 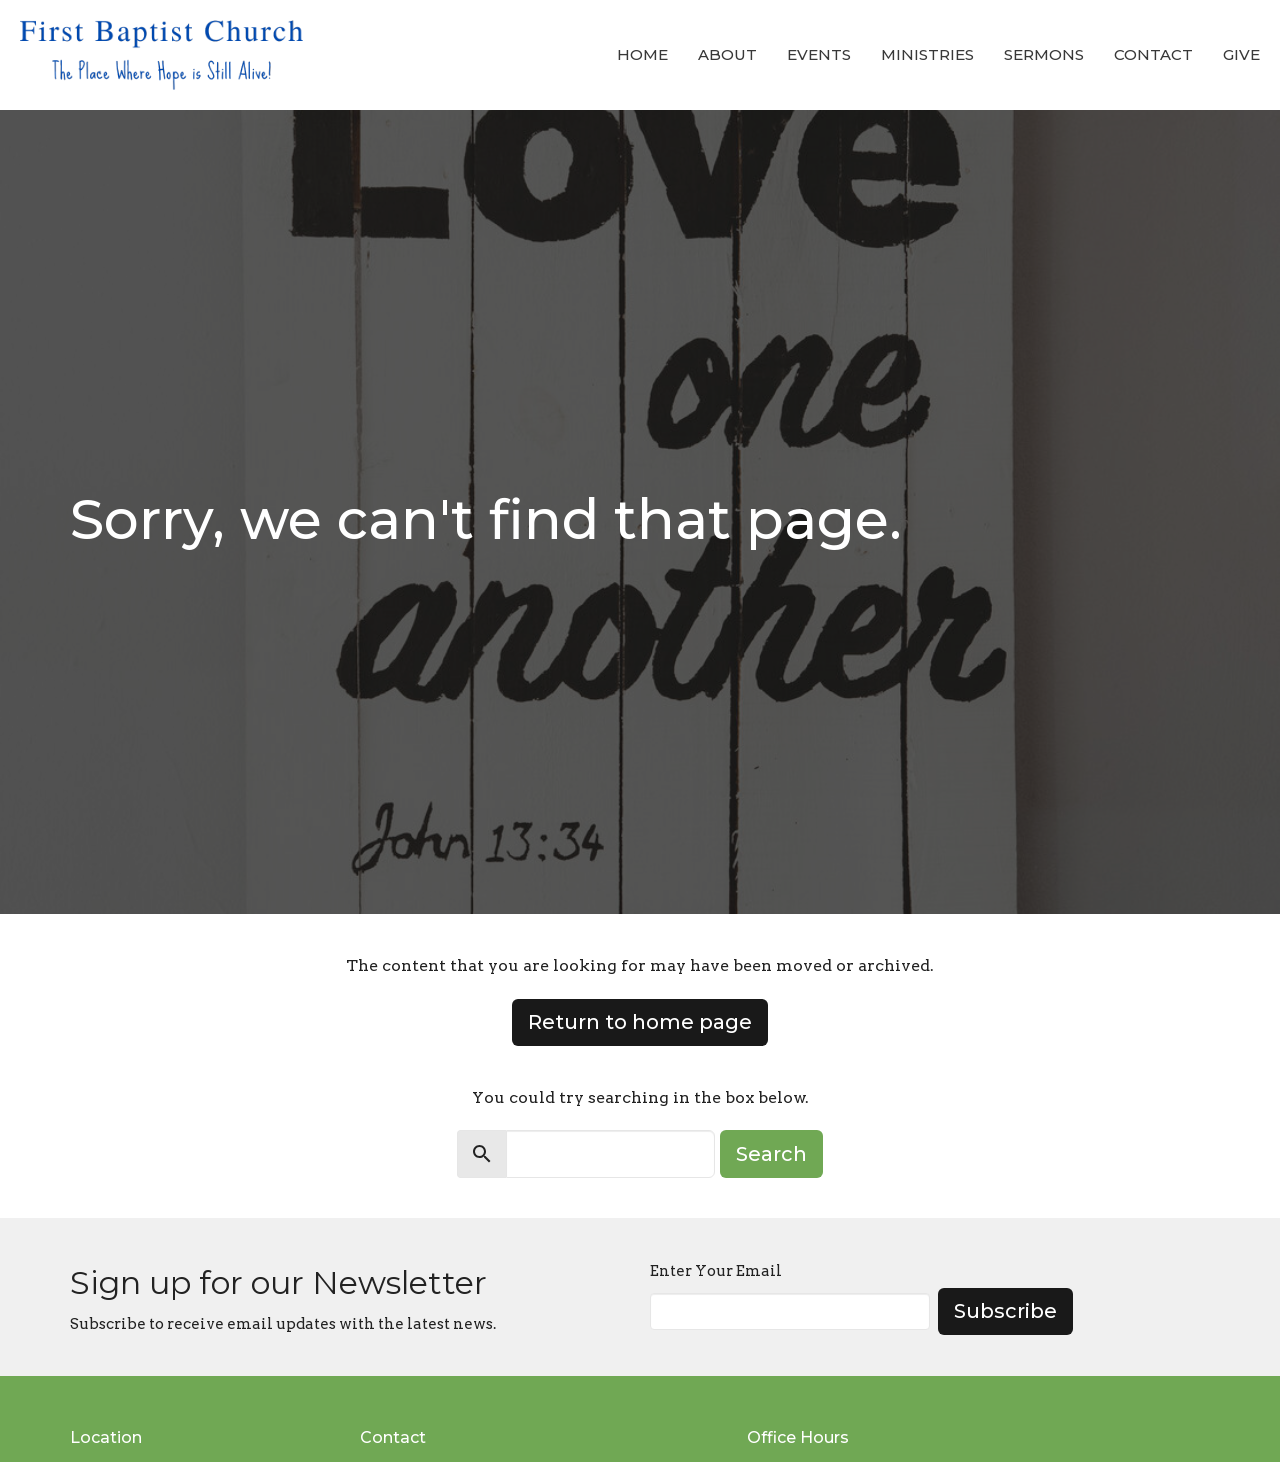 What do you see at coordinates (1241, 54) in the screenshot?
I see `Give` at bounding box center [1241, 54].